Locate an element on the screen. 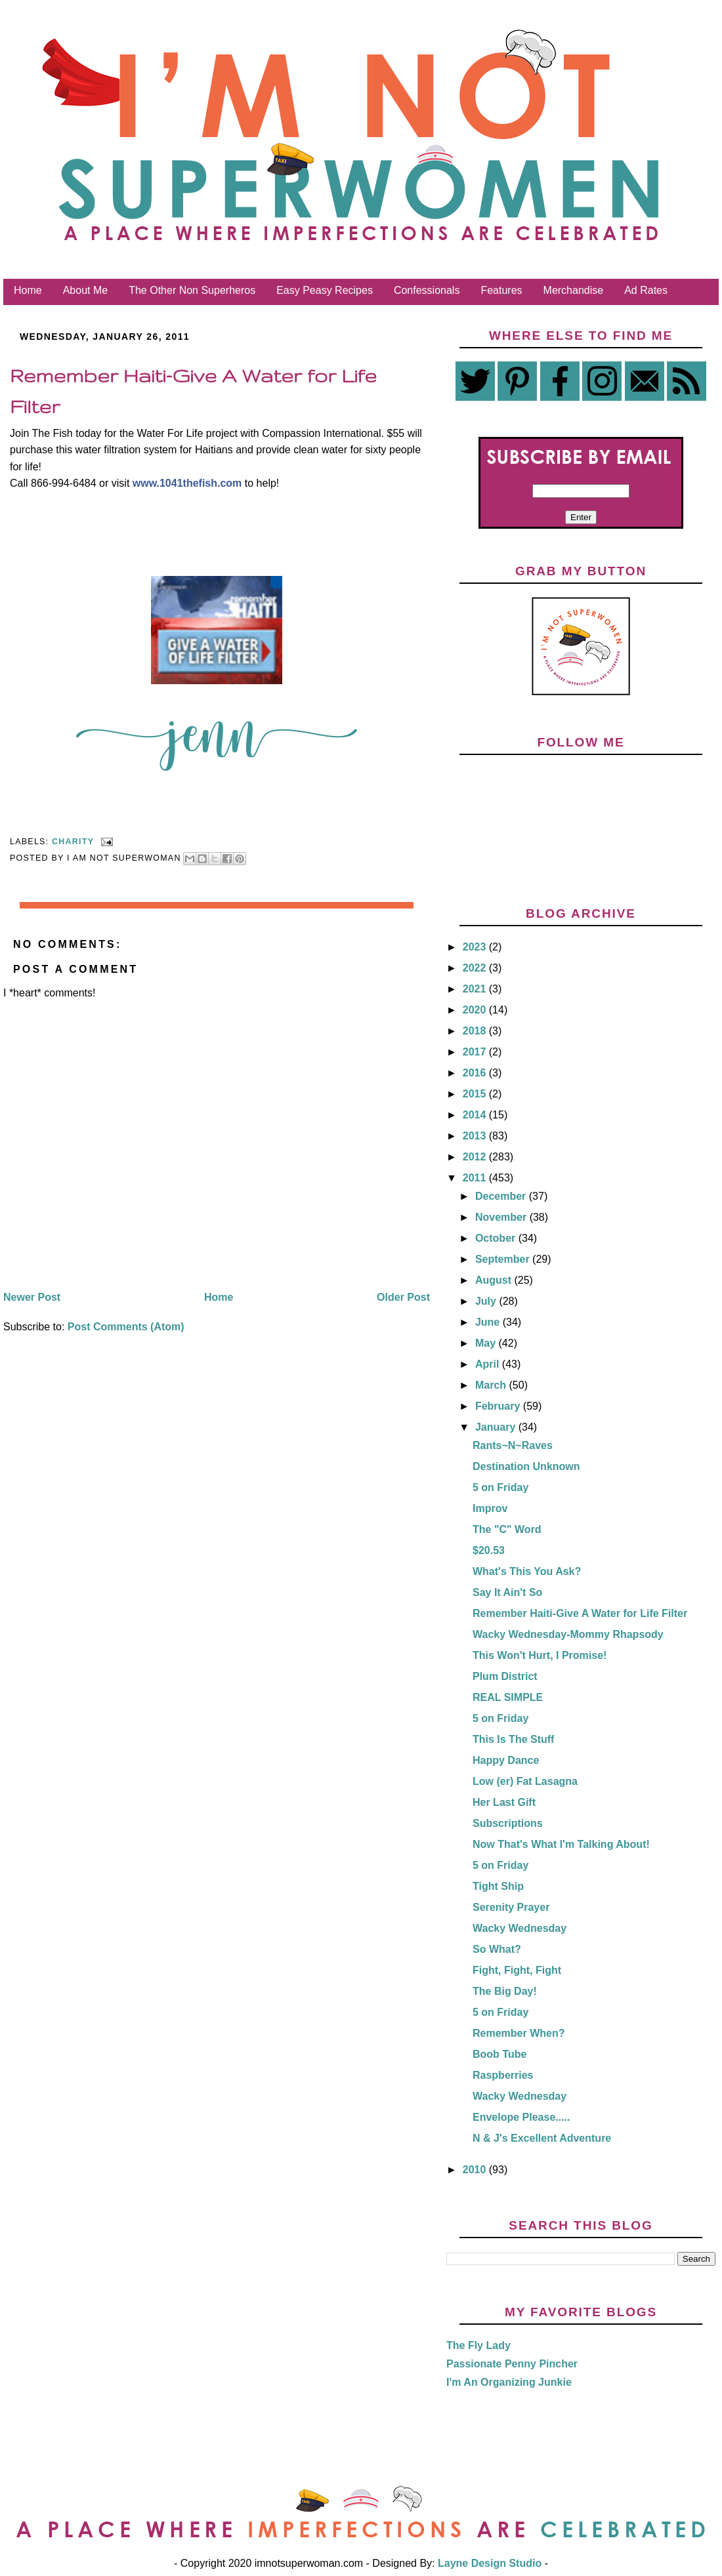 Image resolution: width=722 pixels, height=2576 pixels. Raspberries is located at coordinates (503, 2075).